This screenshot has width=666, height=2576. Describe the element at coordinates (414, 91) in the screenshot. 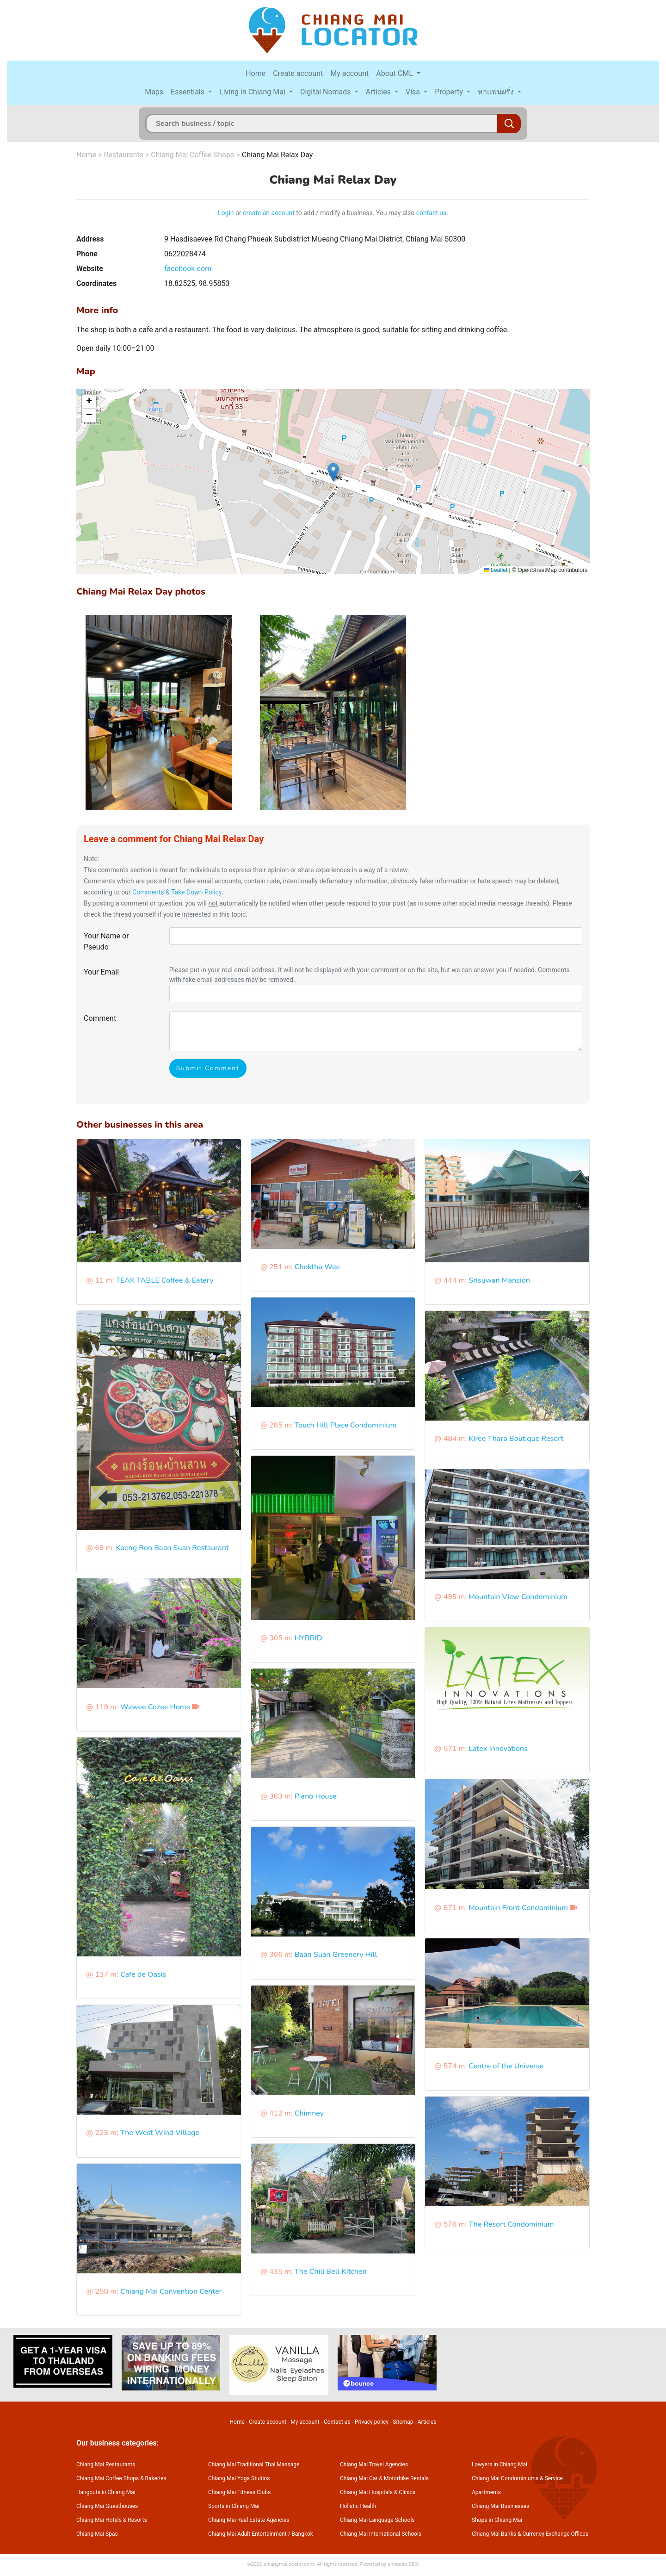

I see `Visa` at that location.